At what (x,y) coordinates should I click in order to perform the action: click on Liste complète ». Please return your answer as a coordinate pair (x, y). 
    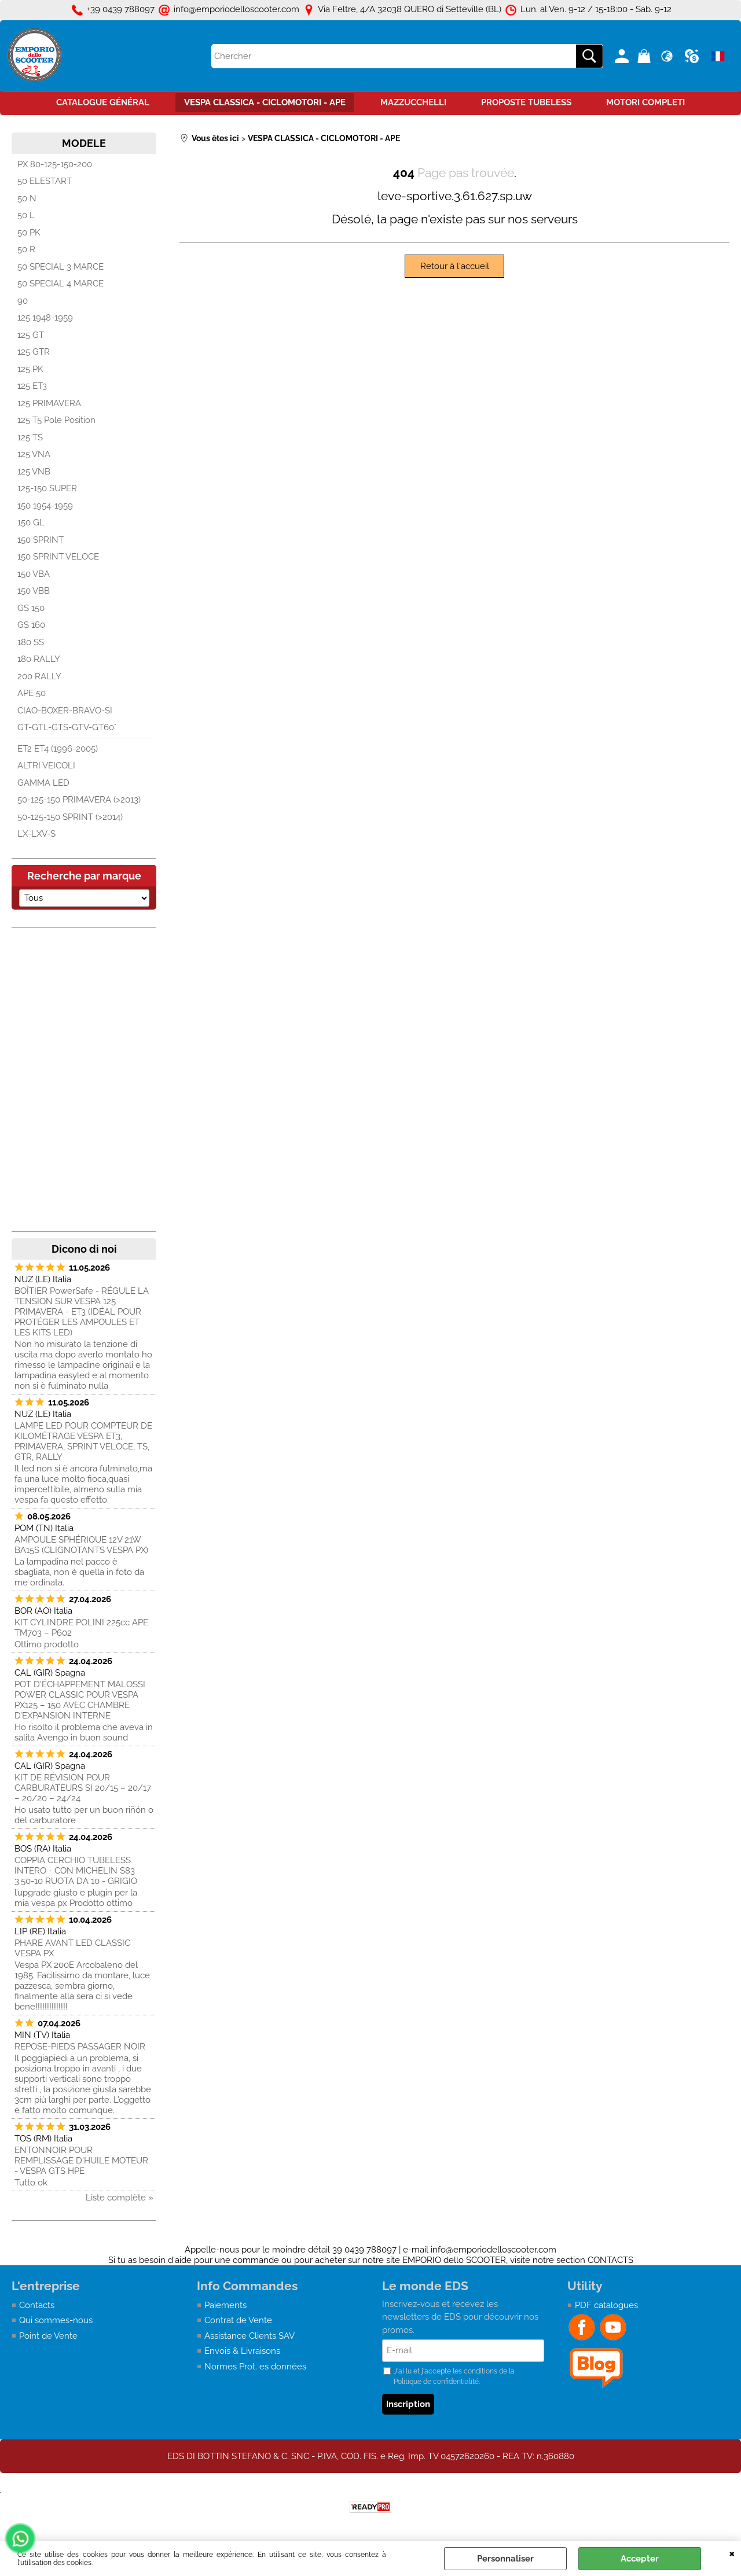
    Looking at the image, I should click on (119, 2197).